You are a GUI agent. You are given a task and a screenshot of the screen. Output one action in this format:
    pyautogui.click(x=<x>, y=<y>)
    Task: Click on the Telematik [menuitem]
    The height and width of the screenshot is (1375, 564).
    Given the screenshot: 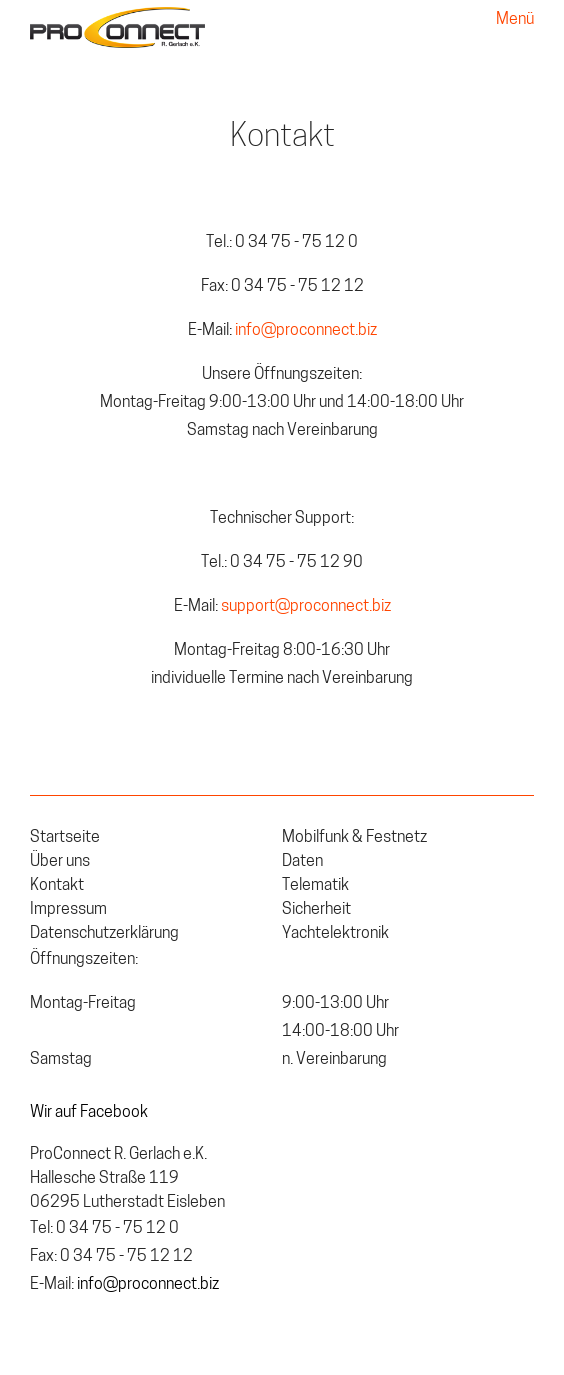 What is the action you would take?
    pyautogui.click(x=315, y=886)
    